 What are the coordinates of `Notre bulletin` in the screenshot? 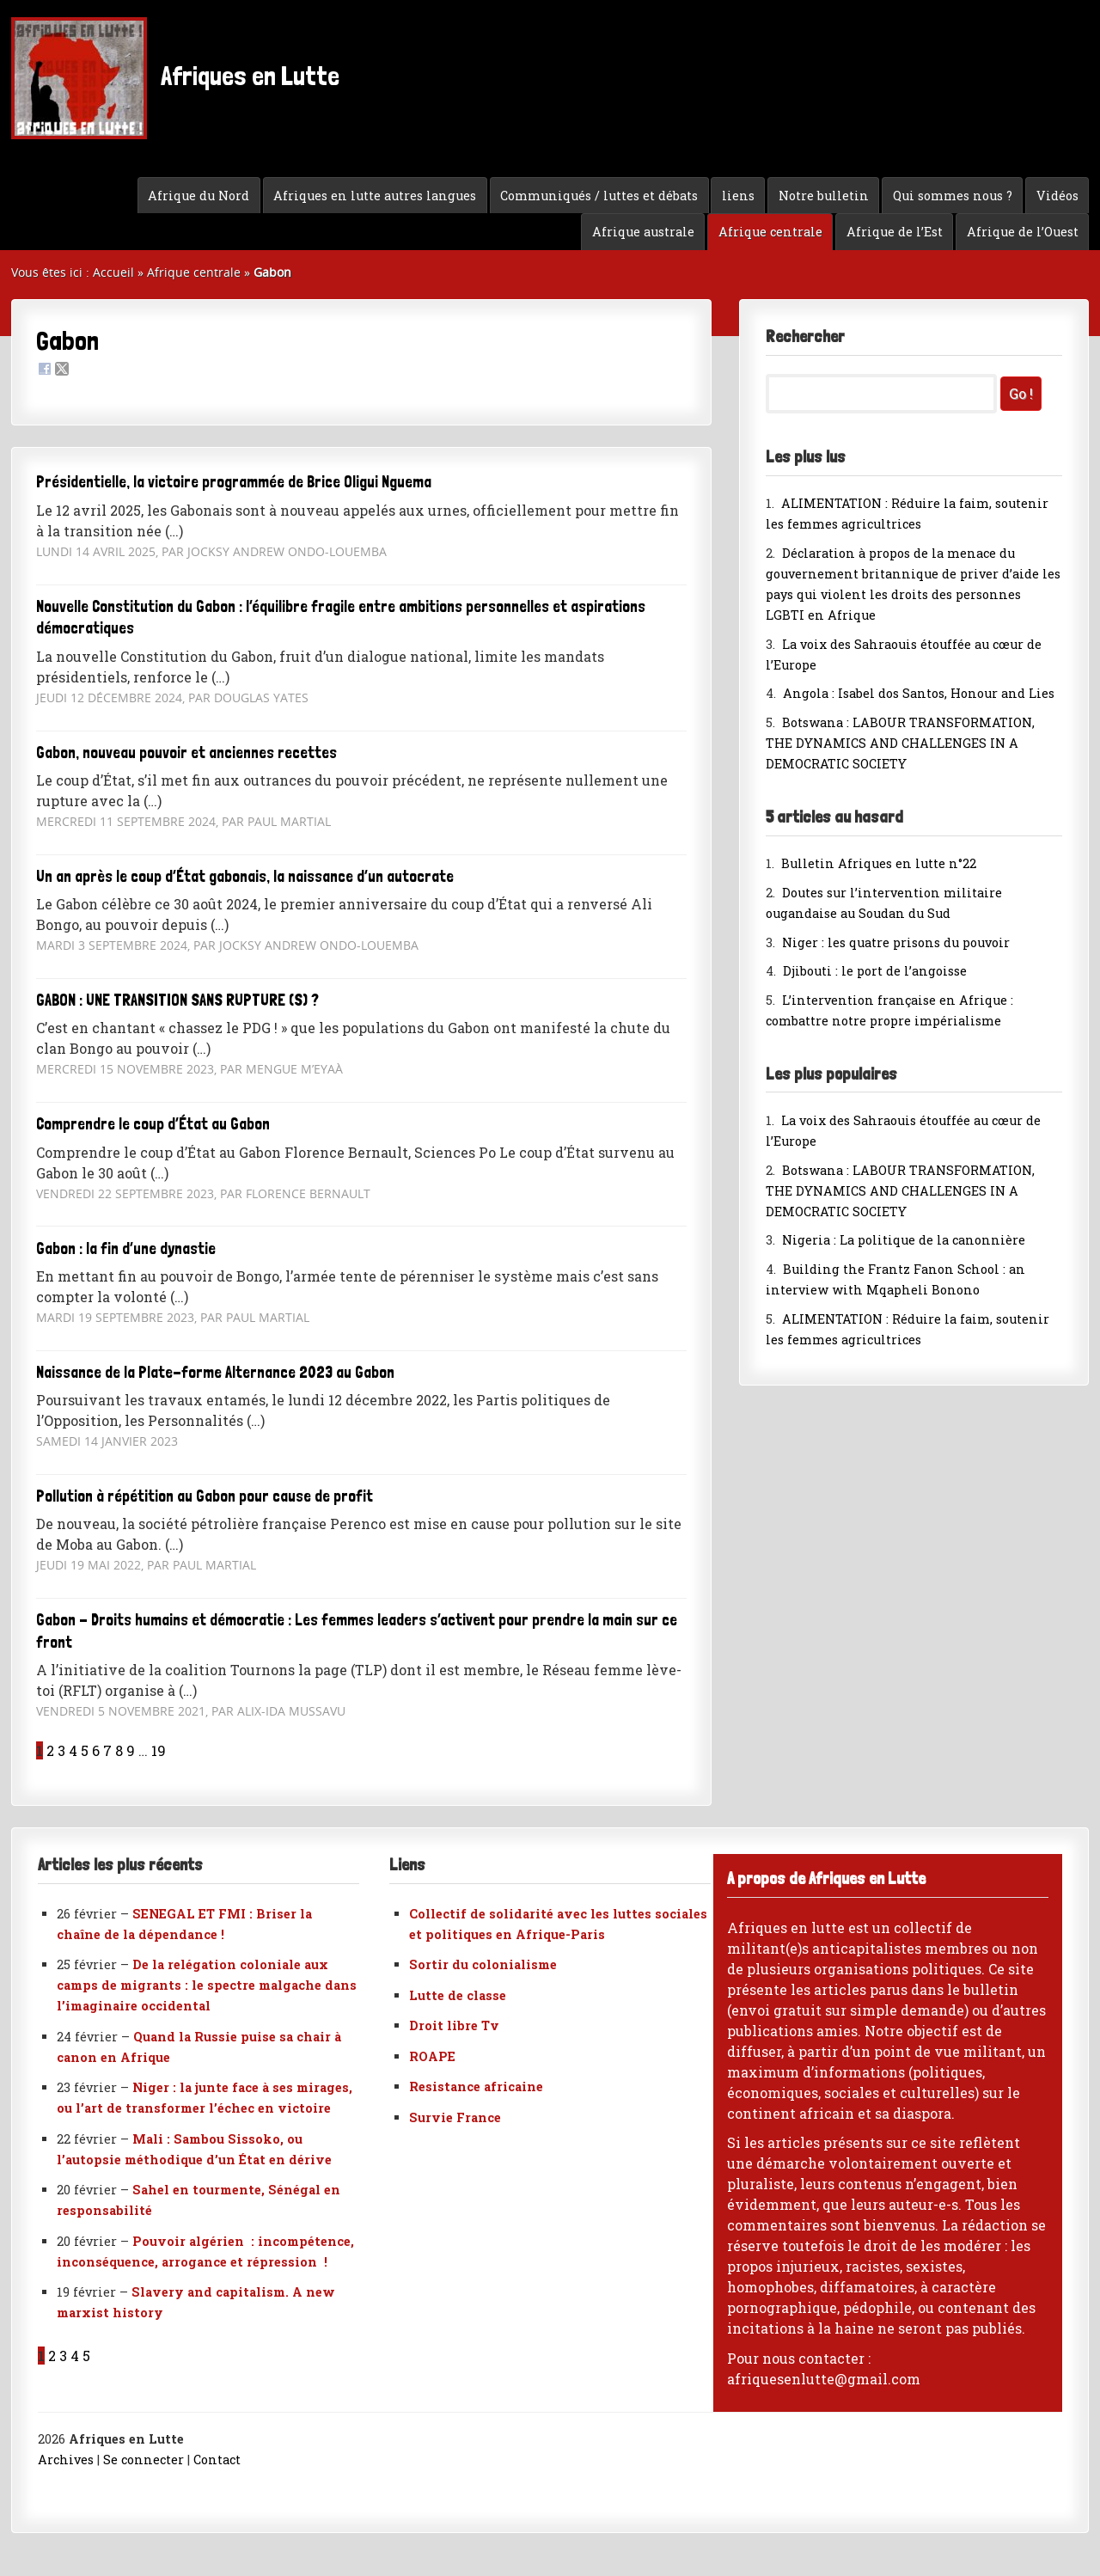 It's located at (824, 195).